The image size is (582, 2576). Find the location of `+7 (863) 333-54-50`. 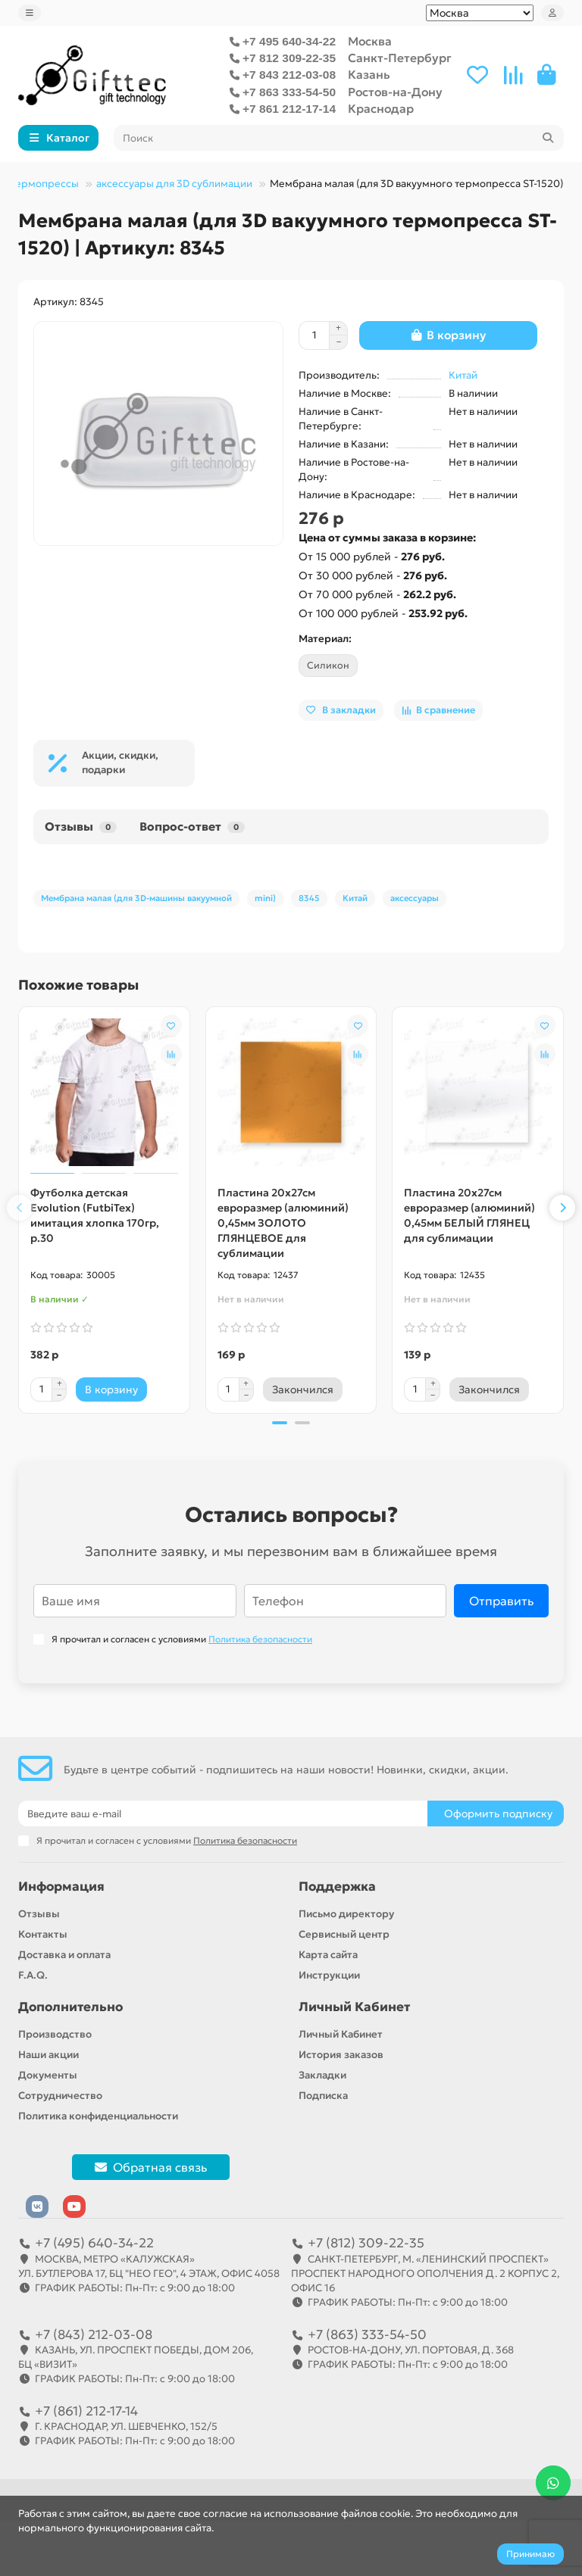

+7 (863) 333-54-50 is located at coordinates (367, 2334).